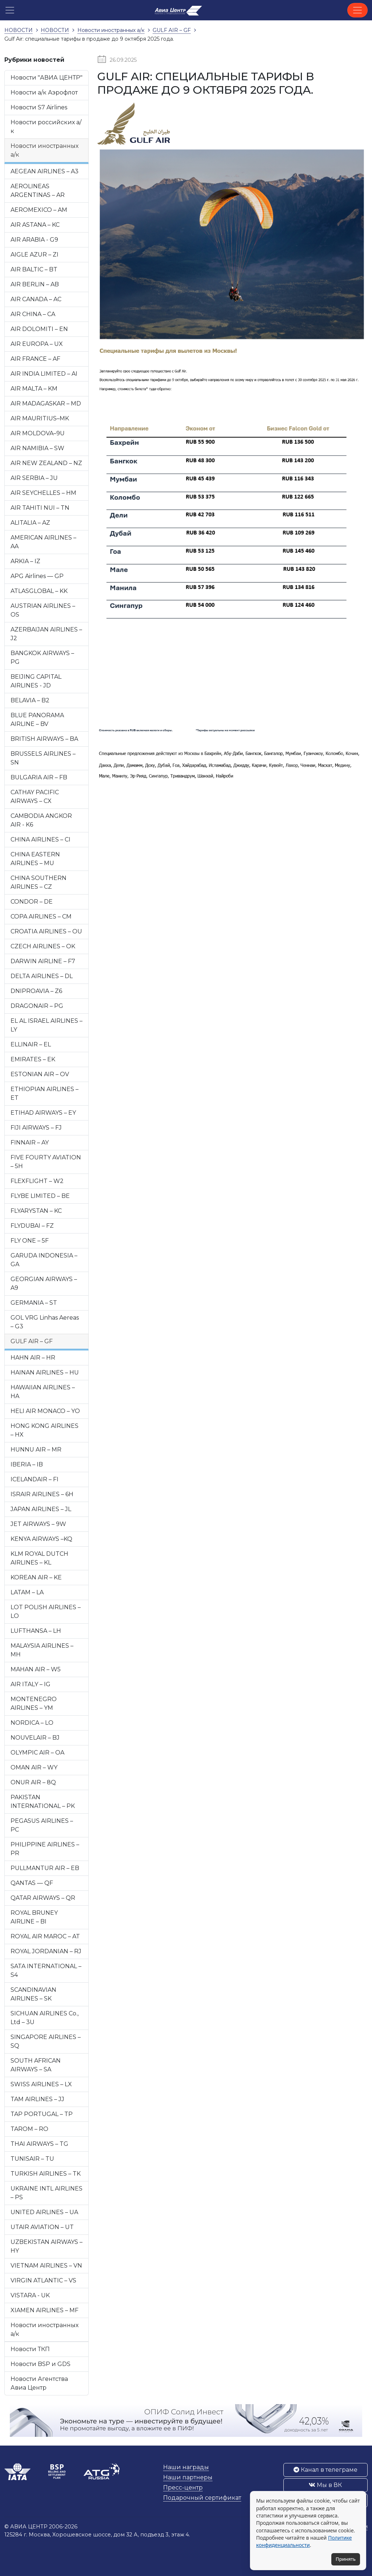 The width and height of the screenshot is (372, 2576). I want to click on Наши награды, so click(186, 2467).